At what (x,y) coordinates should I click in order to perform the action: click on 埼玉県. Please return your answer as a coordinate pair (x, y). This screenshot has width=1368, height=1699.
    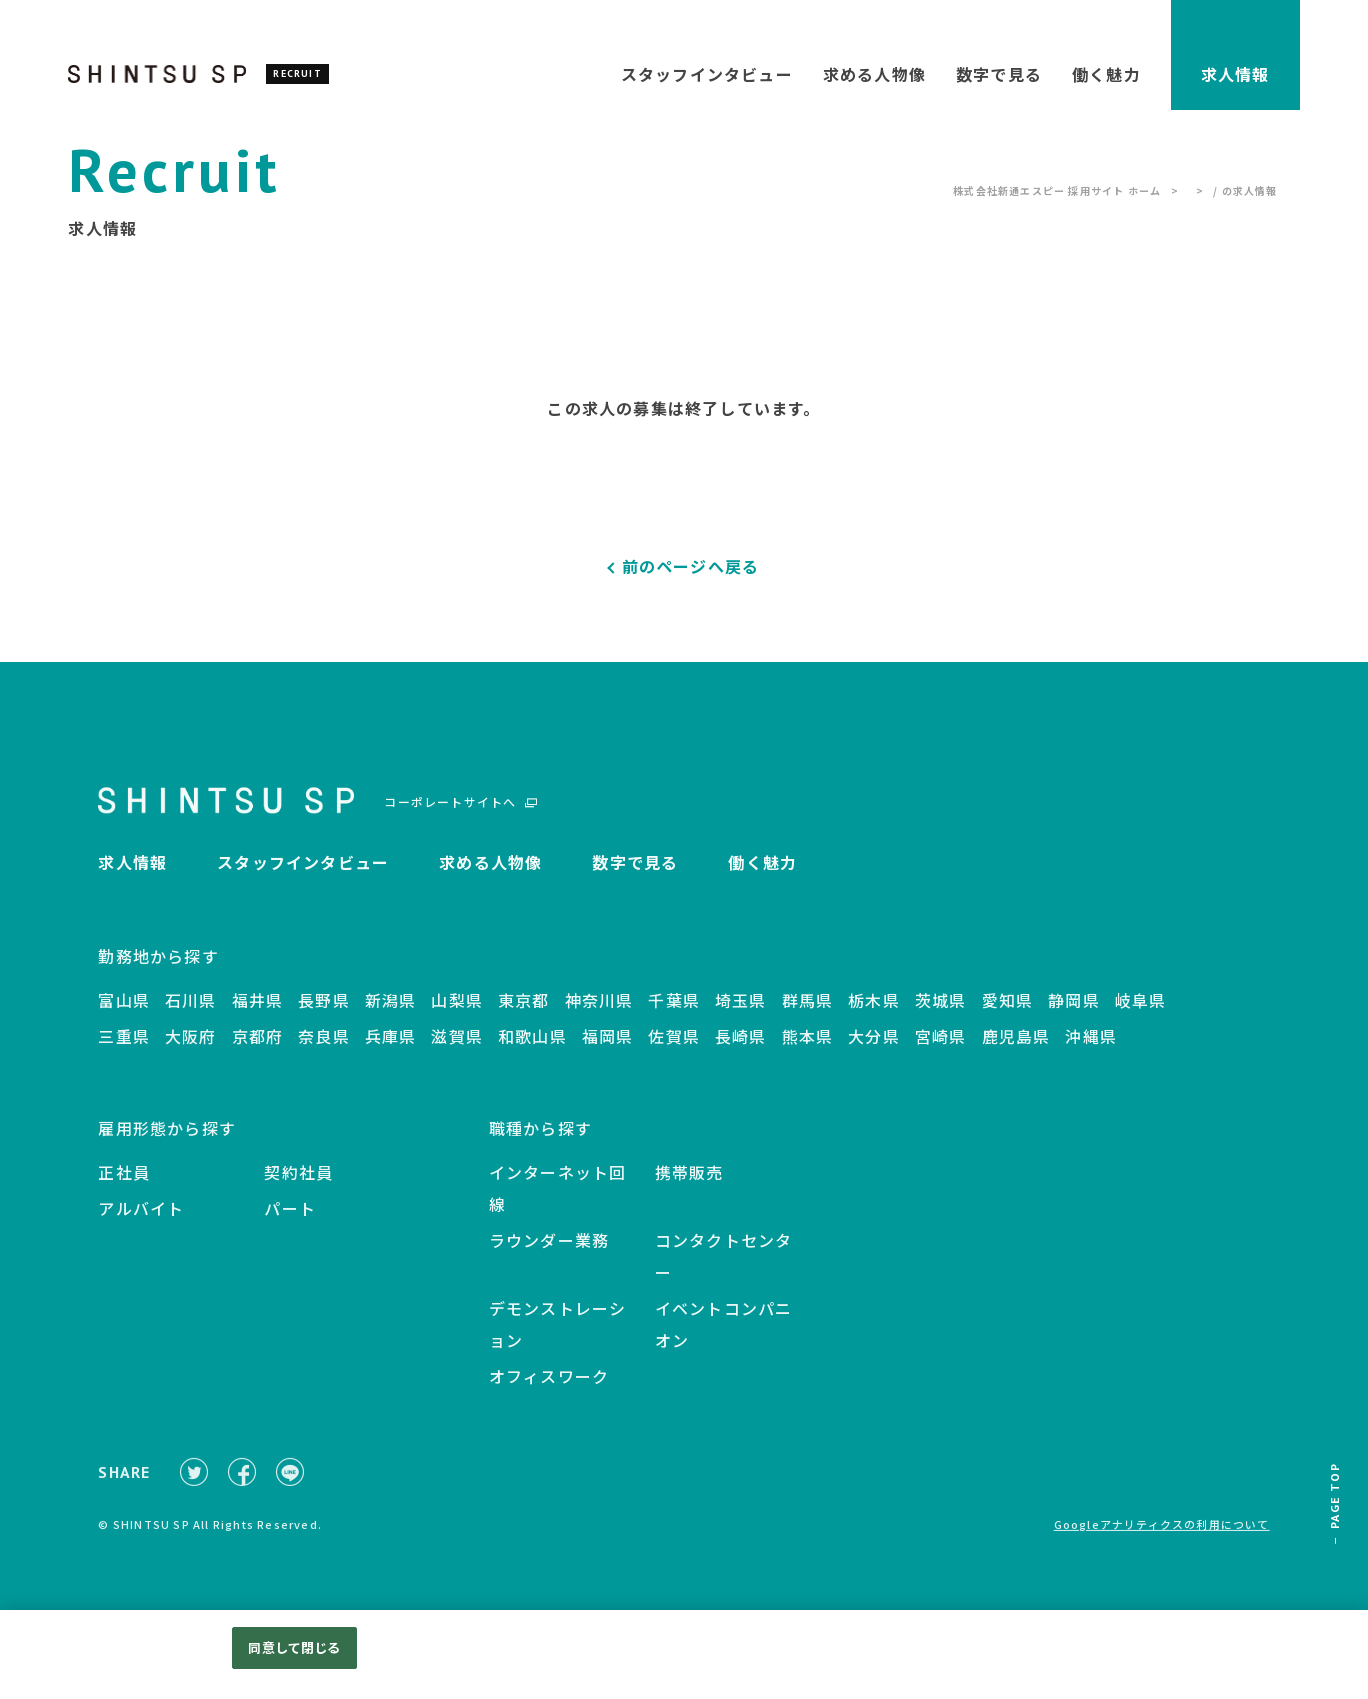
    Looking at the image, I should click on (741, 1013).